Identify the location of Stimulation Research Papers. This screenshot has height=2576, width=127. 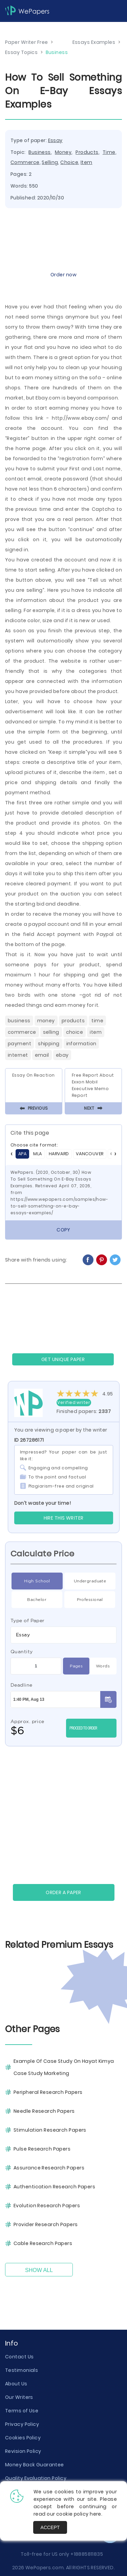
(50, 2130).